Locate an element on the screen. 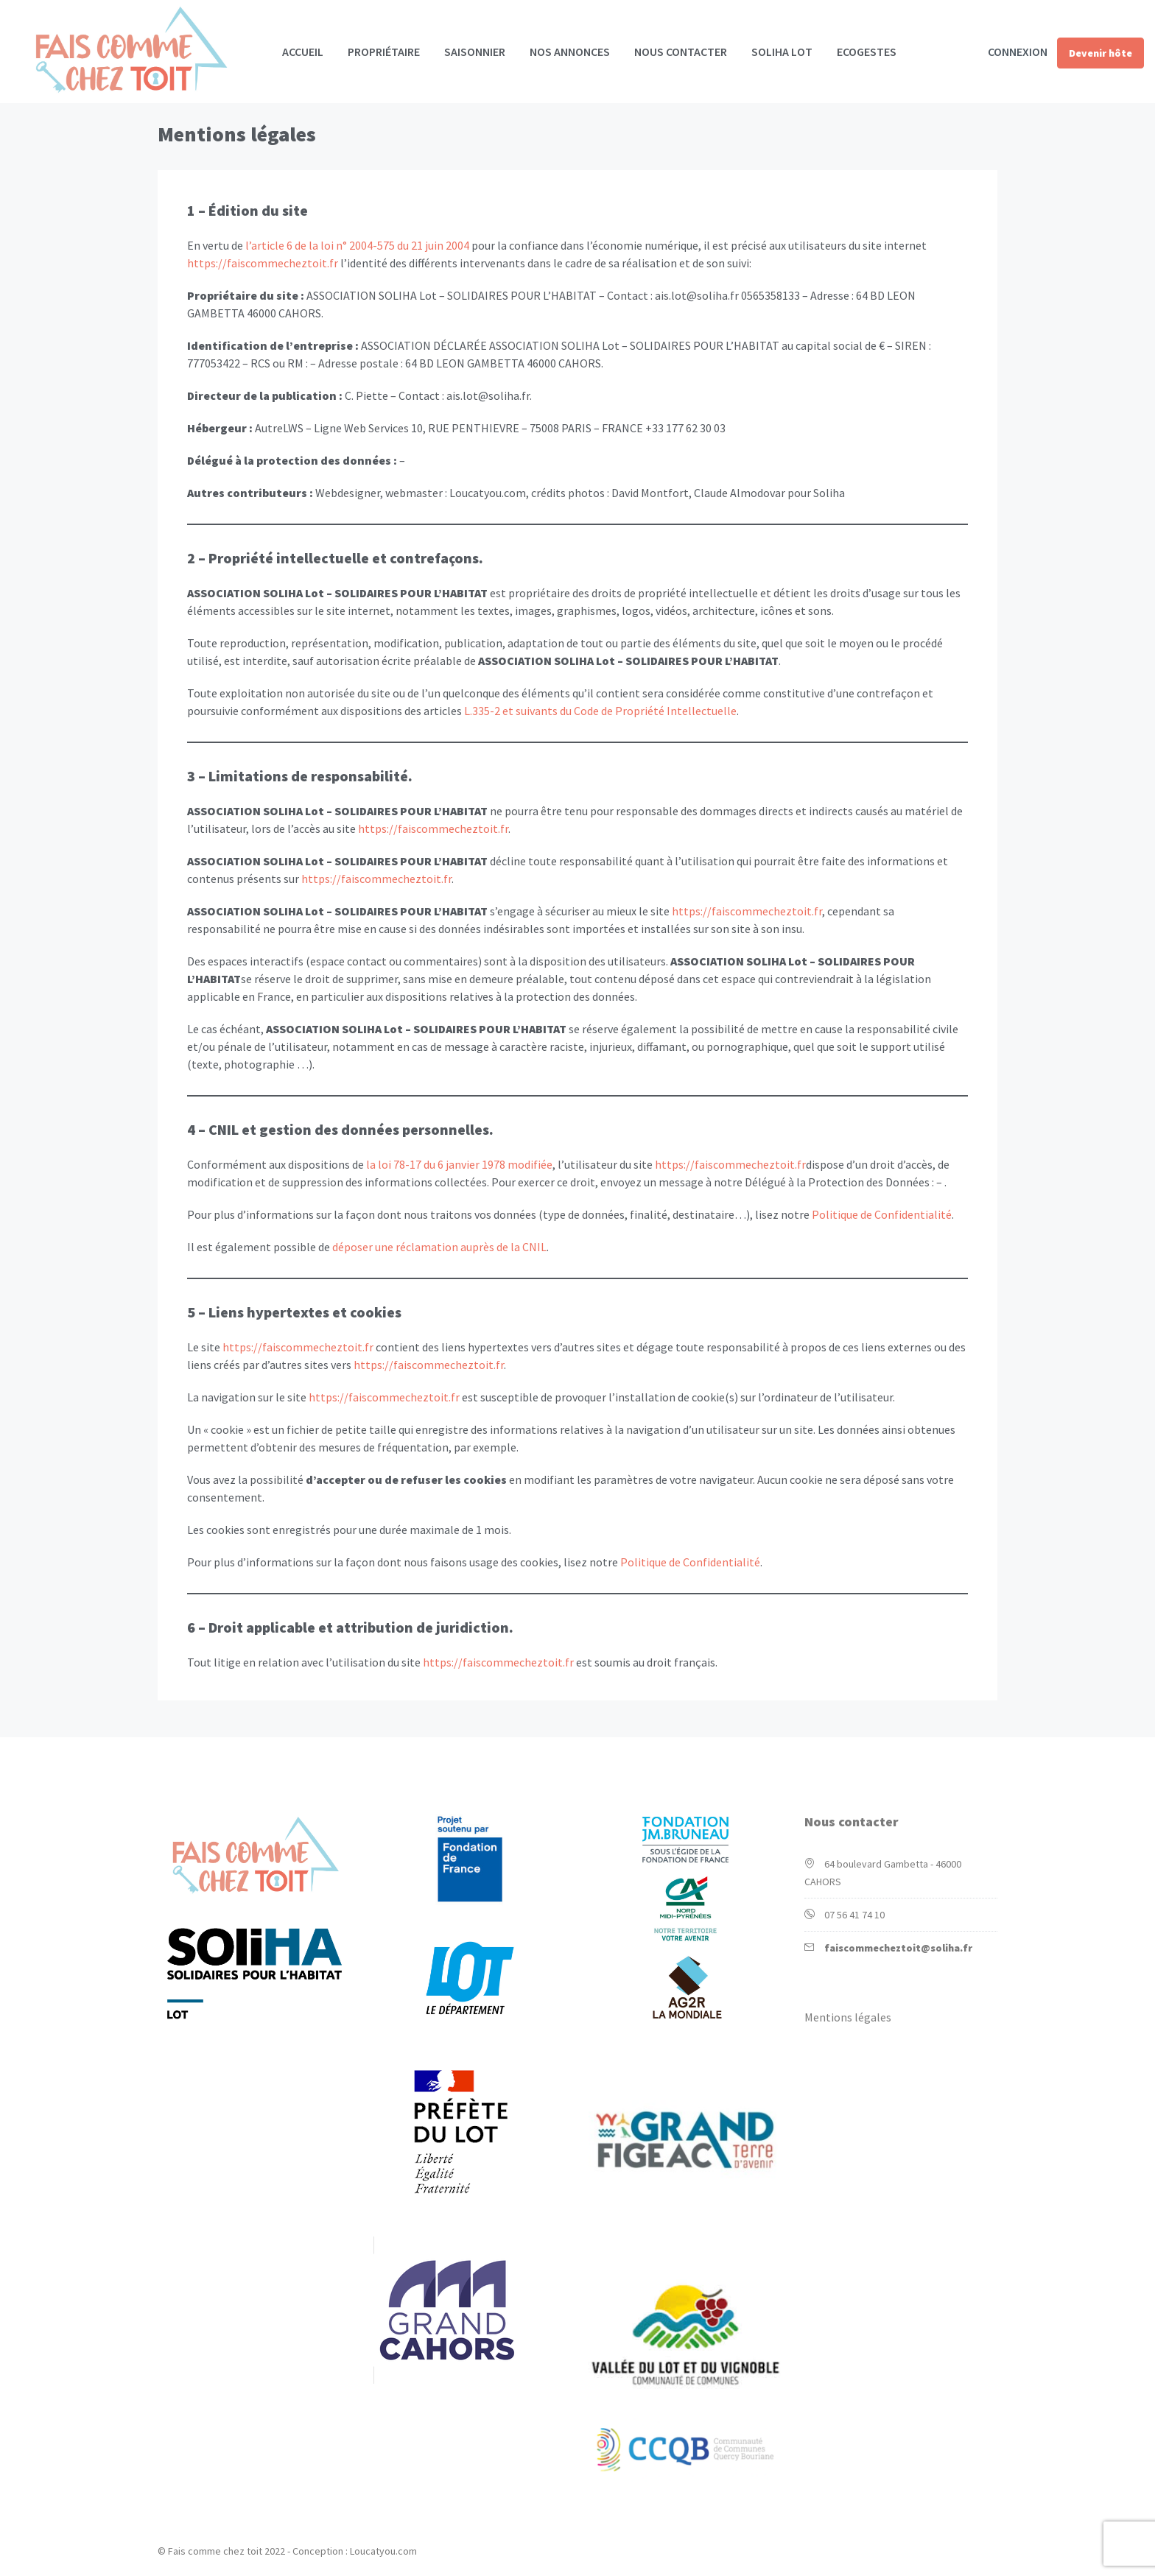  https://faiscommecheztoit.fr is located at coordinates (262, 263).